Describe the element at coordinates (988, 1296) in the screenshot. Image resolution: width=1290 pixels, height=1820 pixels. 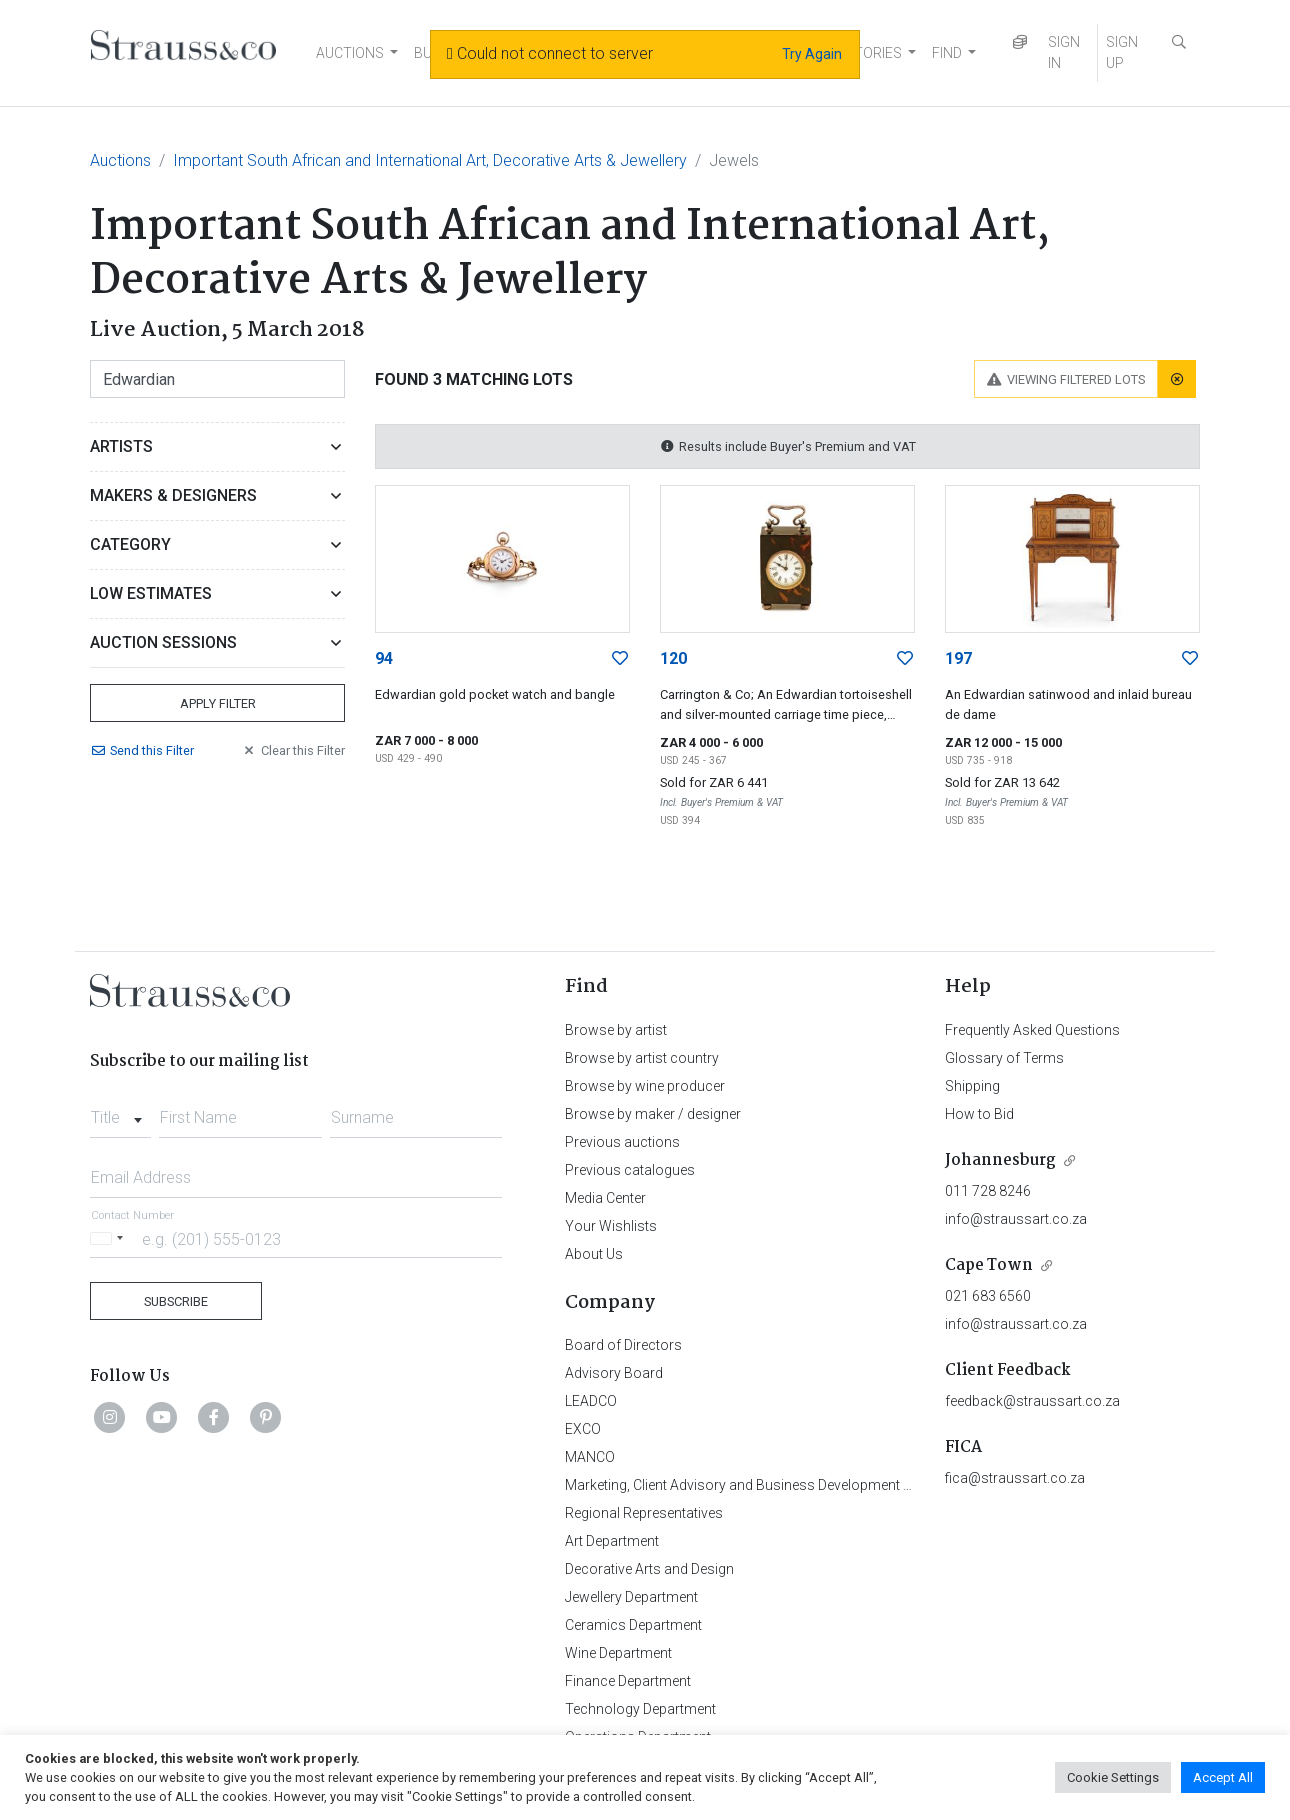
I see `021 683 6560` at that location.